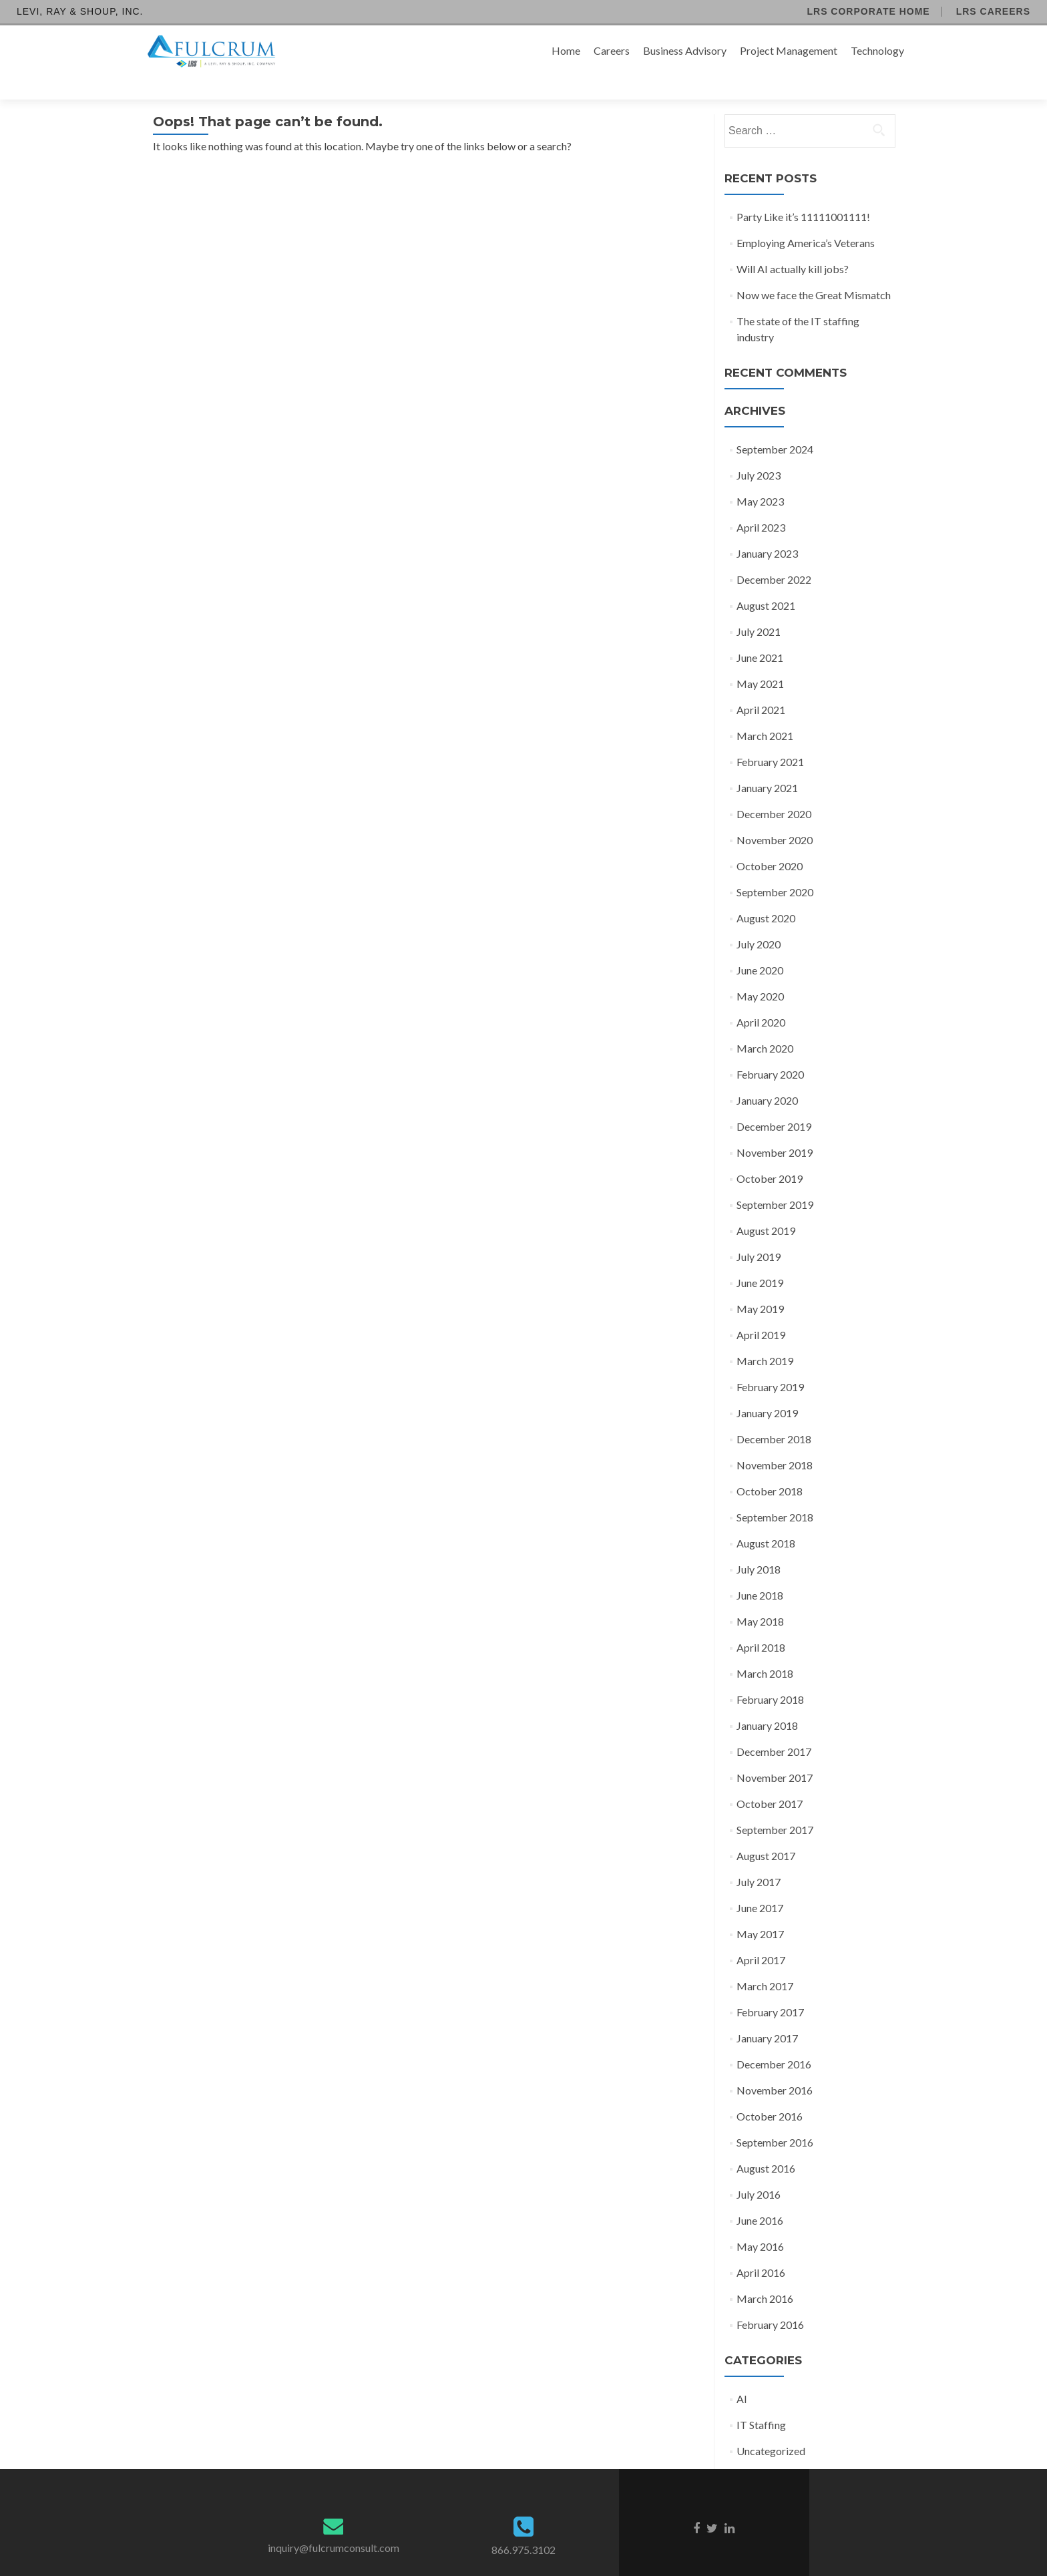  I want to click on May 2020, so click(760, 972).